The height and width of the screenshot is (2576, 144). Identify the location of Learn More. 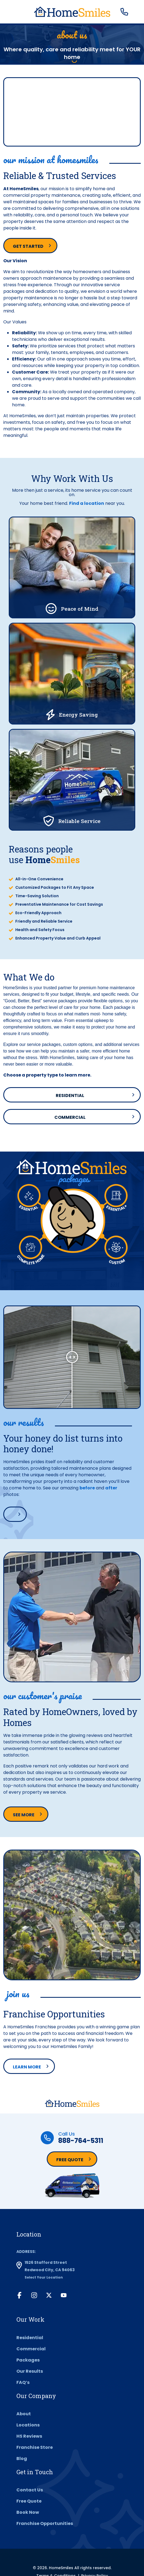
(27, 2067).